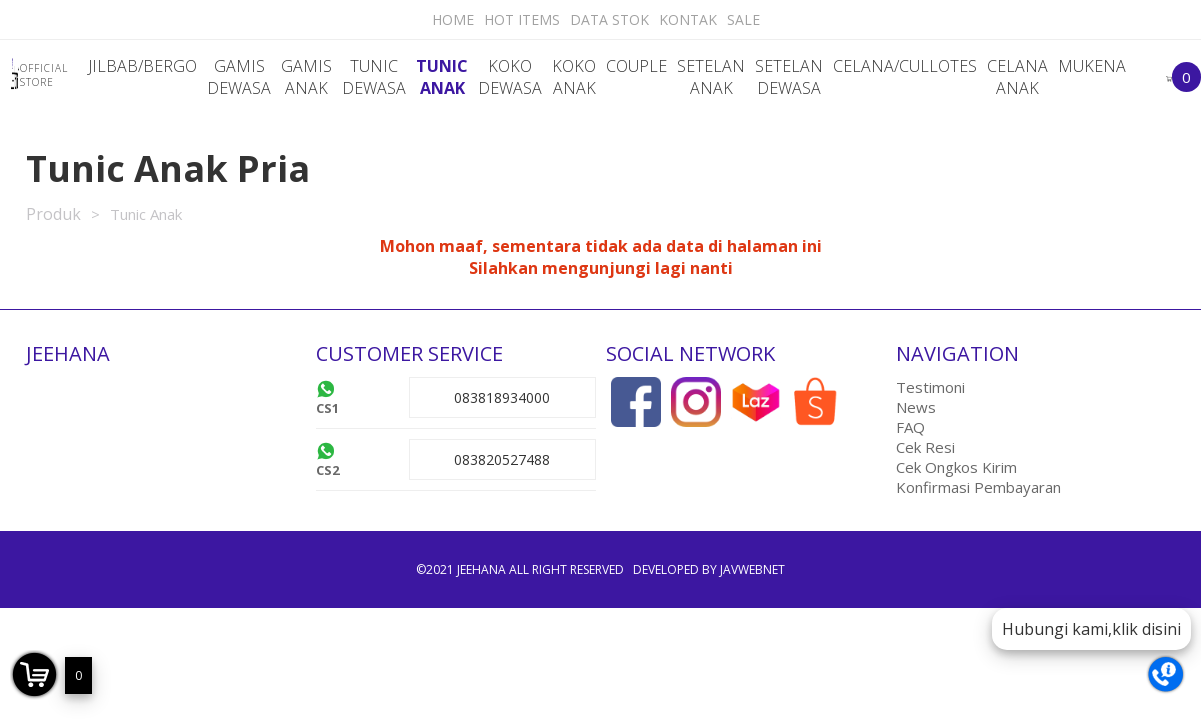 Image resolution: width=1201 pixels, height=720 pixels. What do you see at coordinates (711, 77) in the screenshot?
I see `Setelan Anak` at bounding box center [711, 77].